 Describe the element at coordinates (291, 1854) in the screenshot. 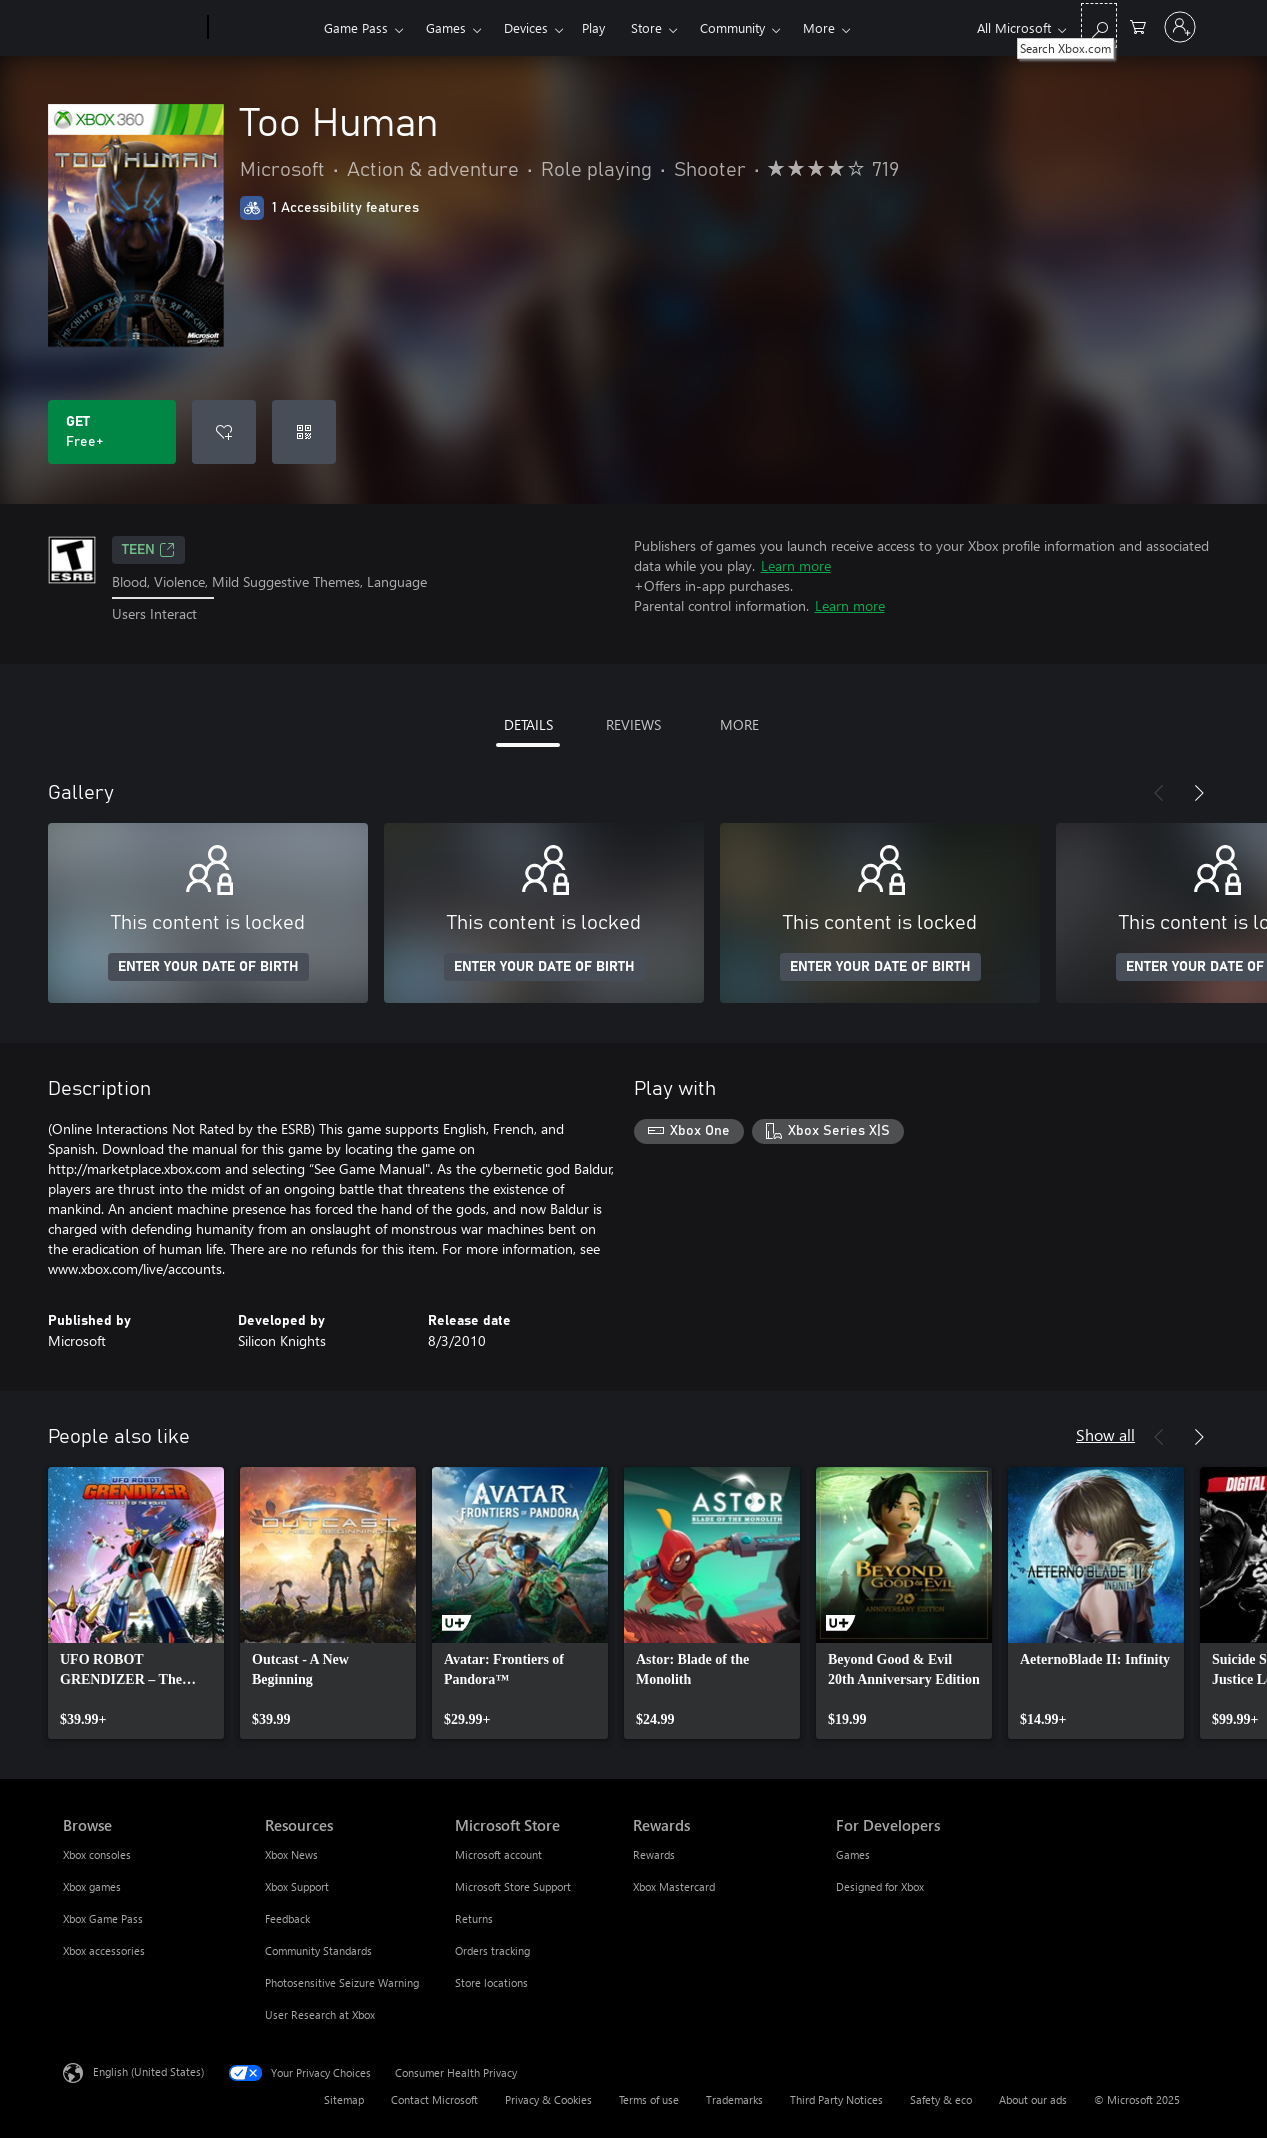

I see `Xbox News [Xbox News Resources]` at that location.